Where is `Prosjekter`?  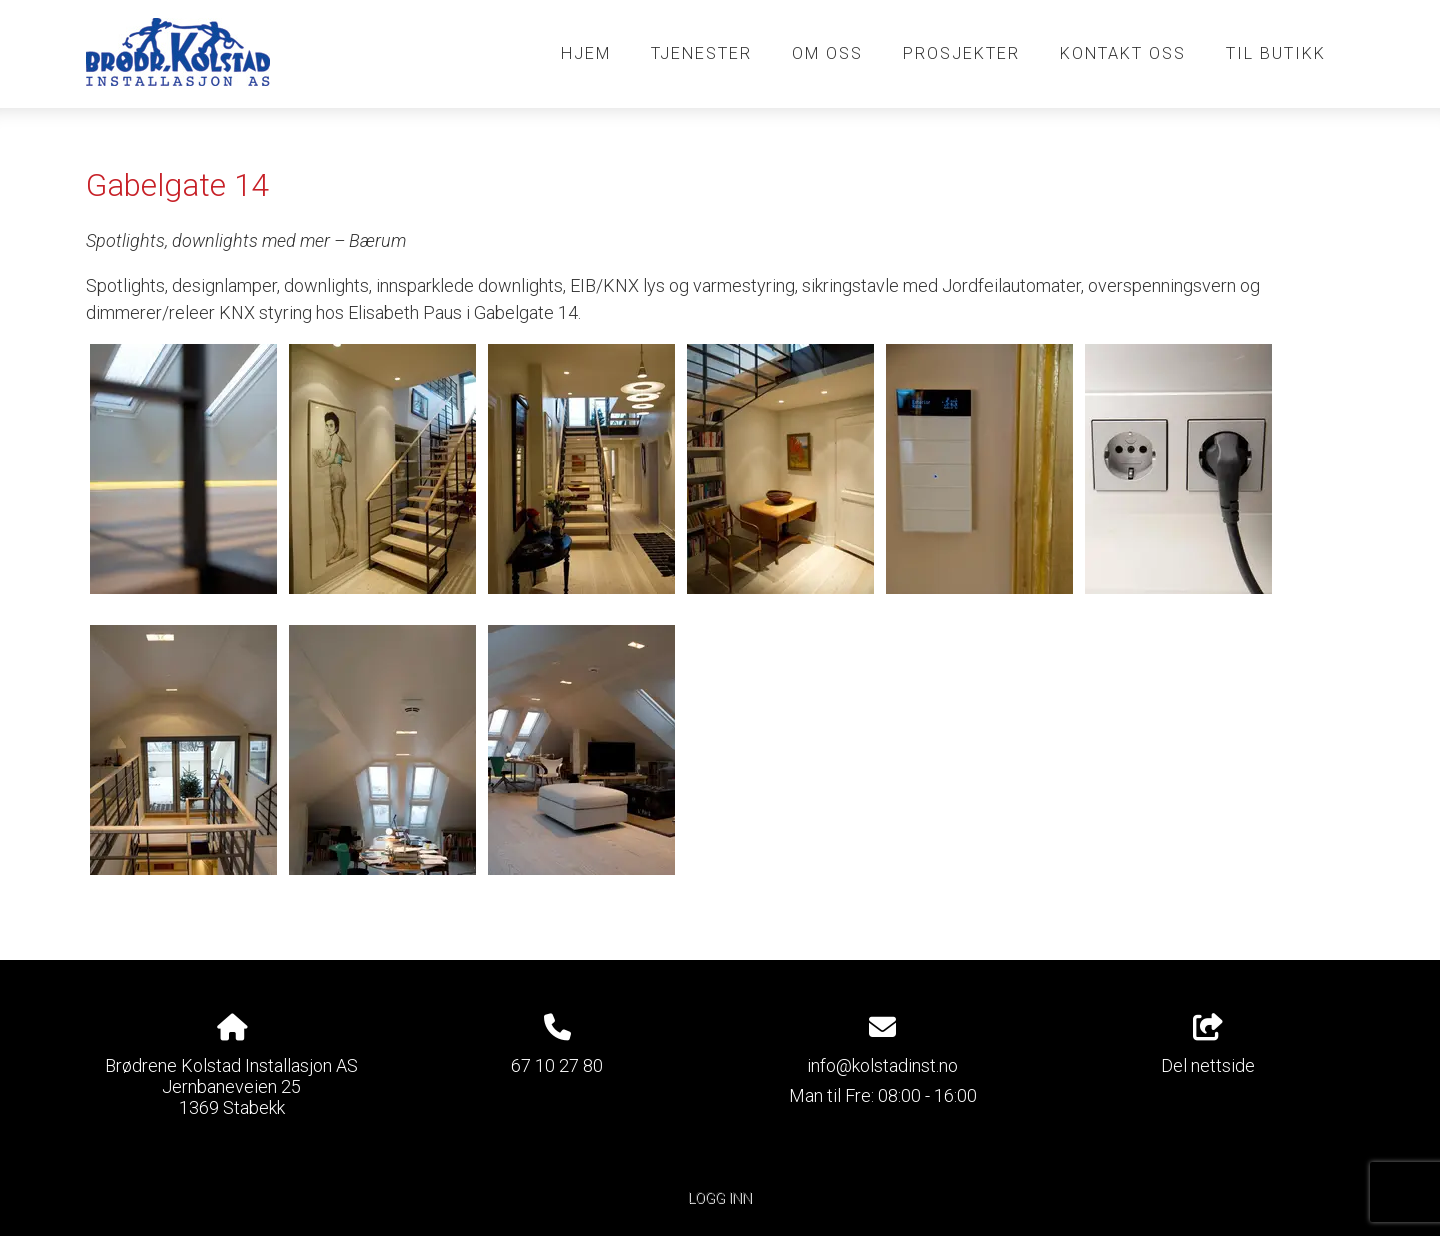
Prosjekter is located at coordinates (961, 53).